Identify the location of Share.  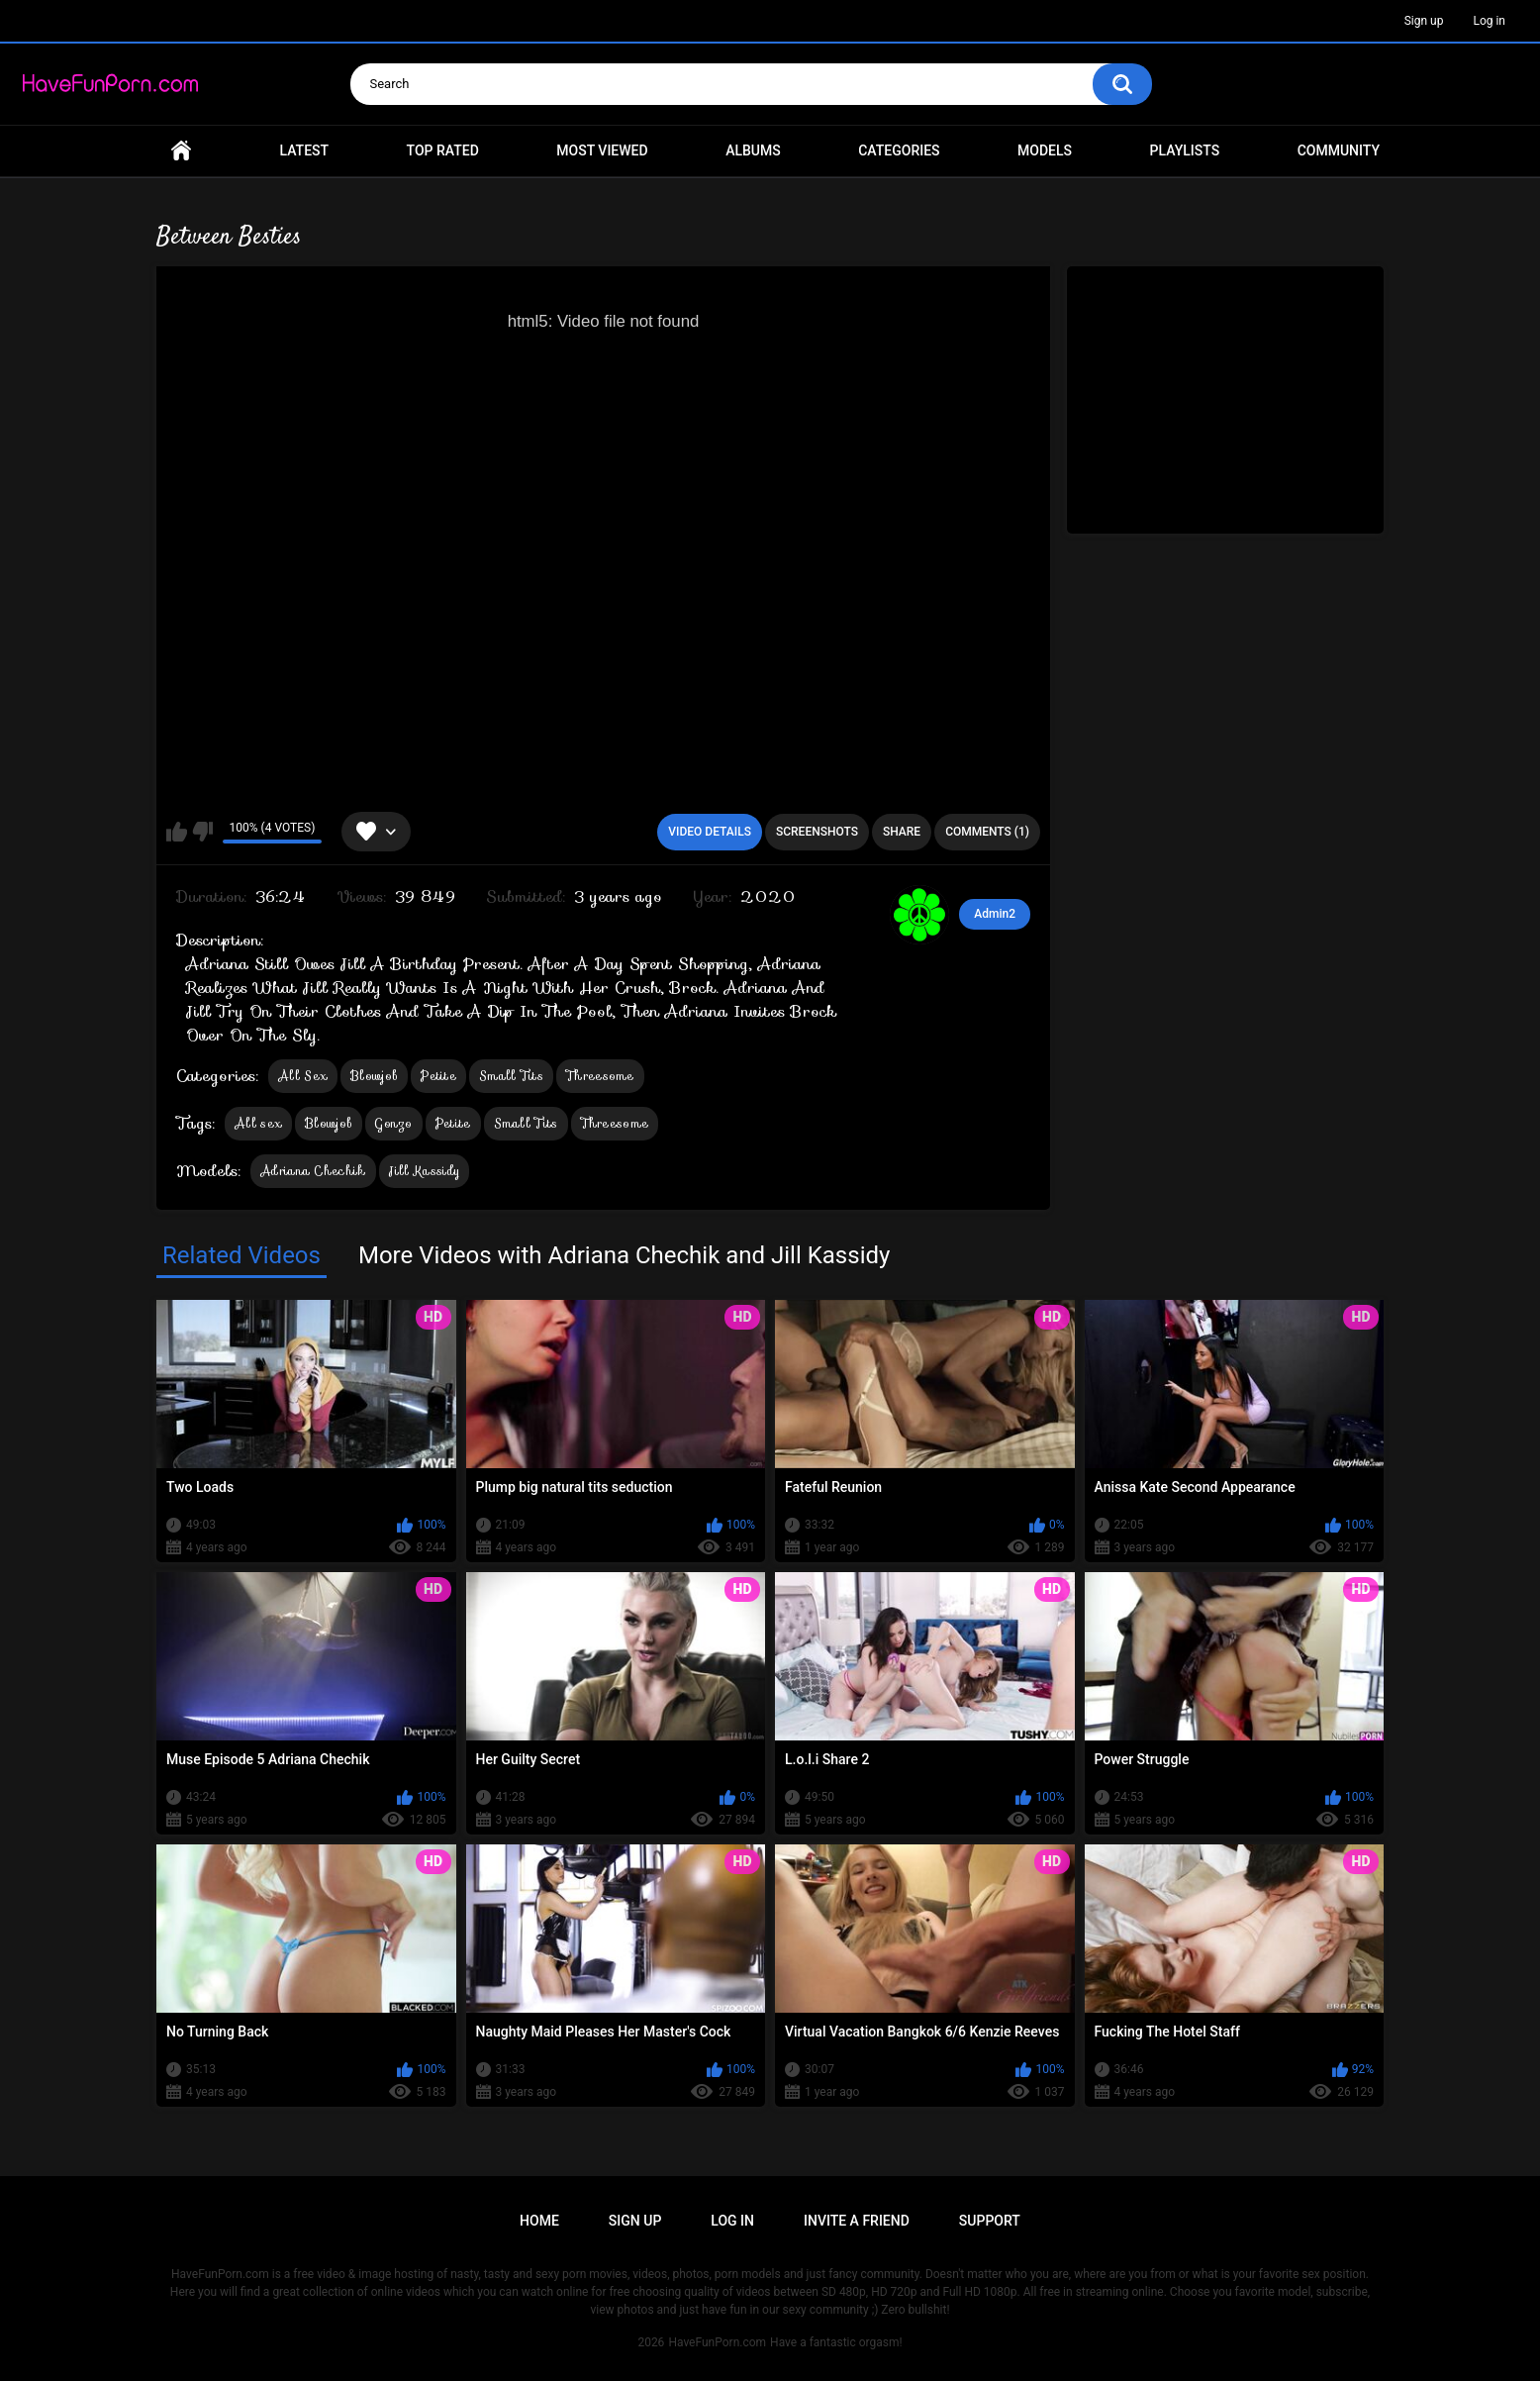
(901, 832).